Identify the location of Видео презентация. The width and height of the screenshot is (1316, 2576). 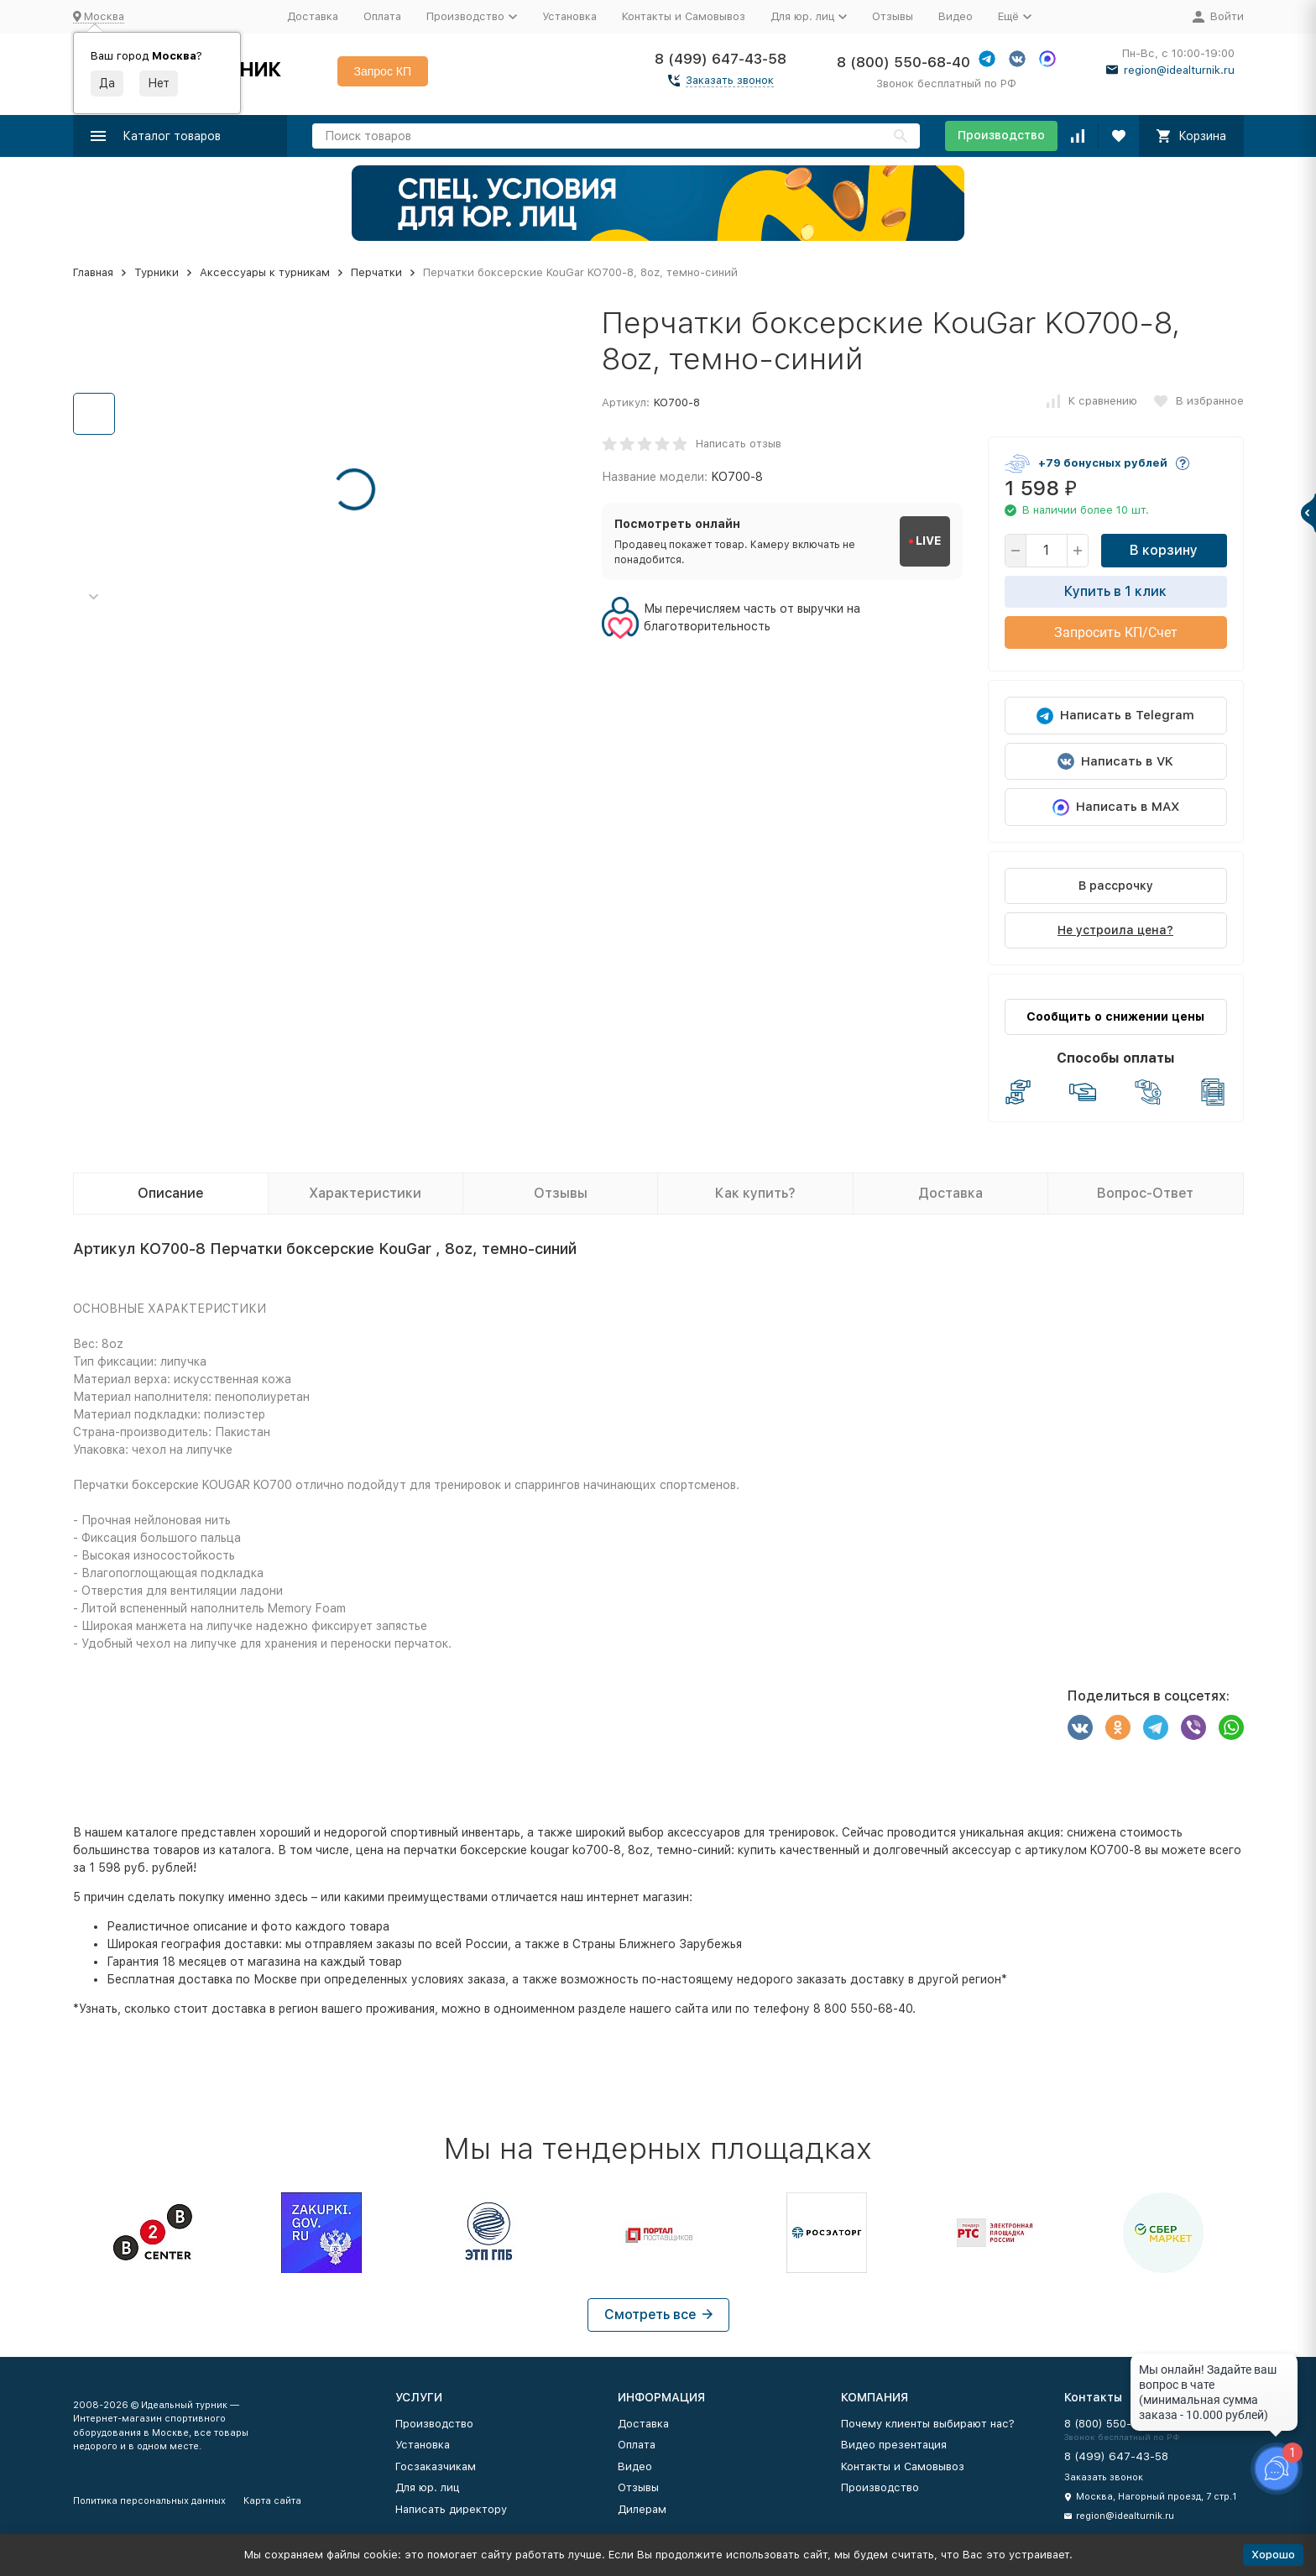
(894, 2444).